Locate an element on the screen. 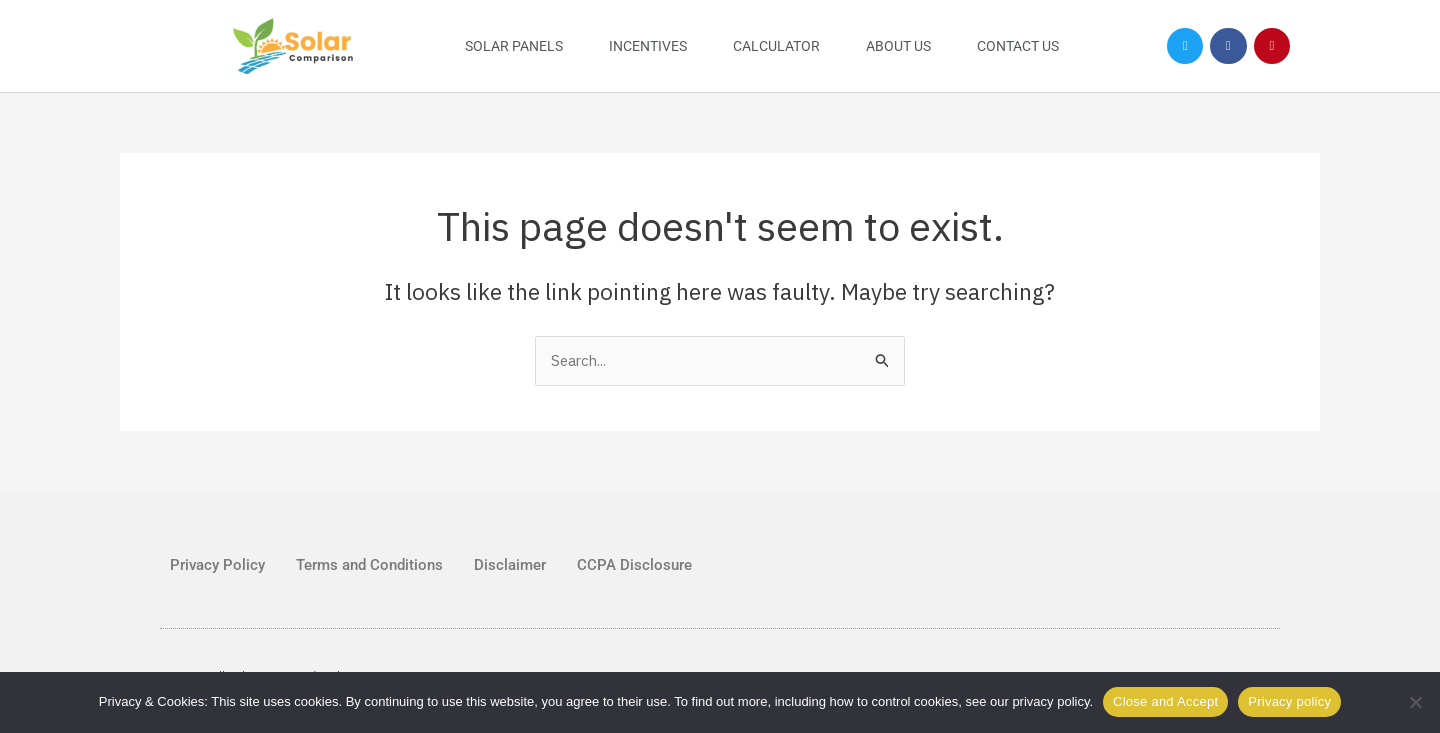 The height and width of the screenshot is (733, 1440). Terms and Conditions is located at coordinates (369, 565).